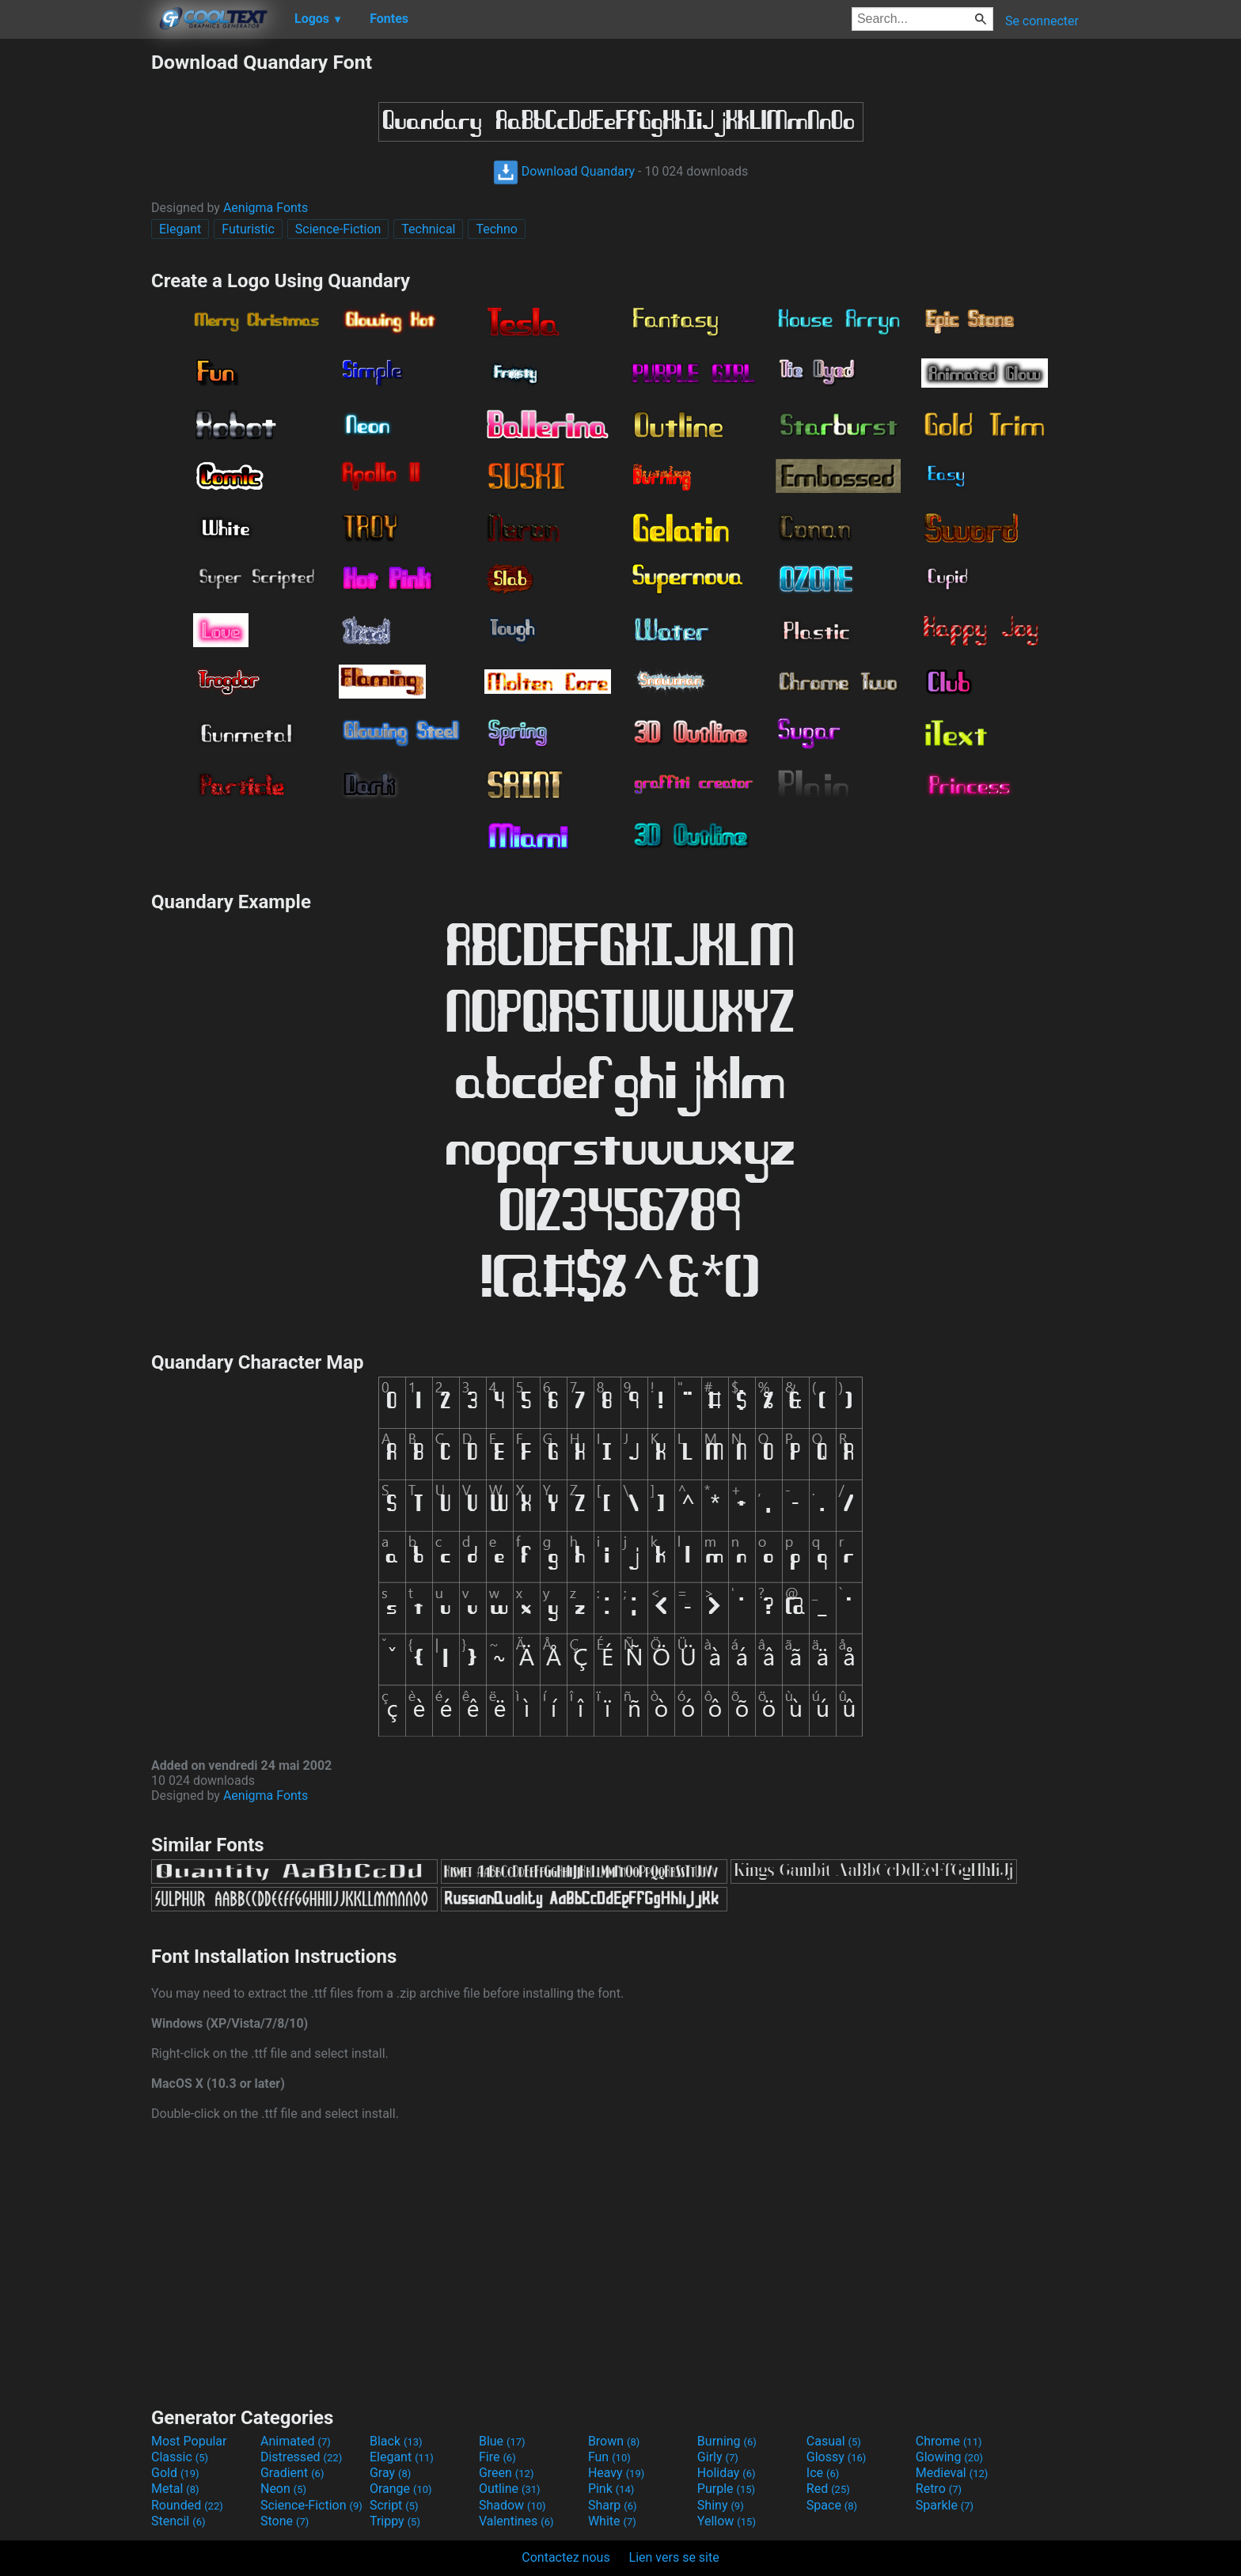 This screenshot has width=1241, height=2576. What do you see at coordinates (394, 2505) in the screenshot?
I see `Script` at bounding box center [394, 2505].